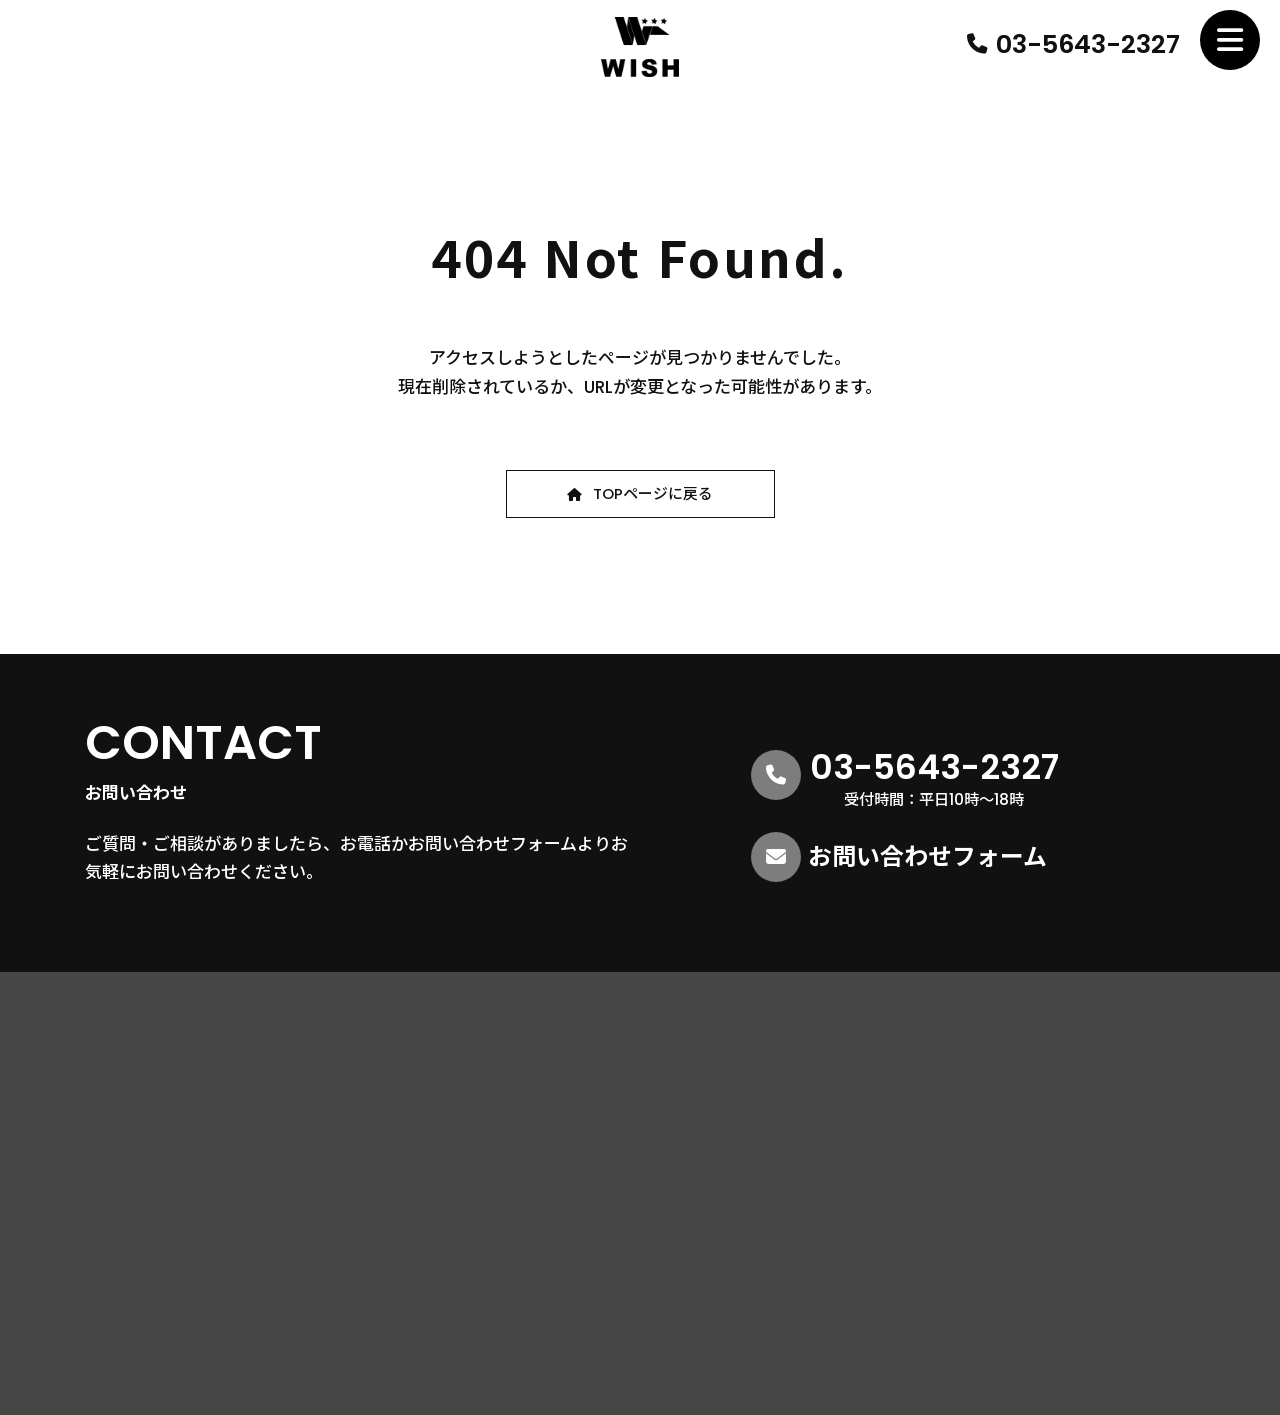 The width and height of the screenshot is (1280, 1415). Describe the element at coordinates (575, 1047) in the screenshot. I see `HOME` at that location.